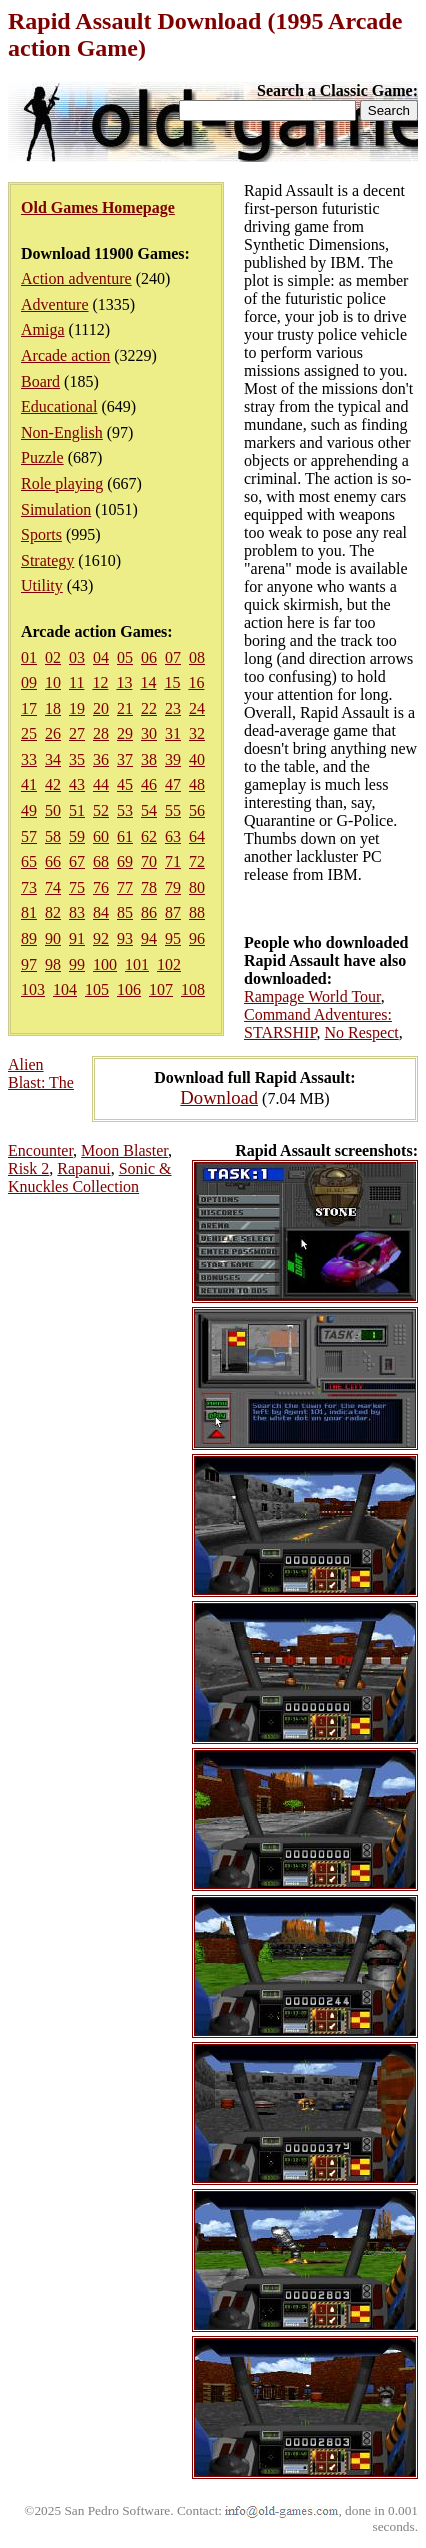 The image size is (426, 2548). Describe the element at coordinates (55, 304) in the screenshot. I see `Adventure` at that location.